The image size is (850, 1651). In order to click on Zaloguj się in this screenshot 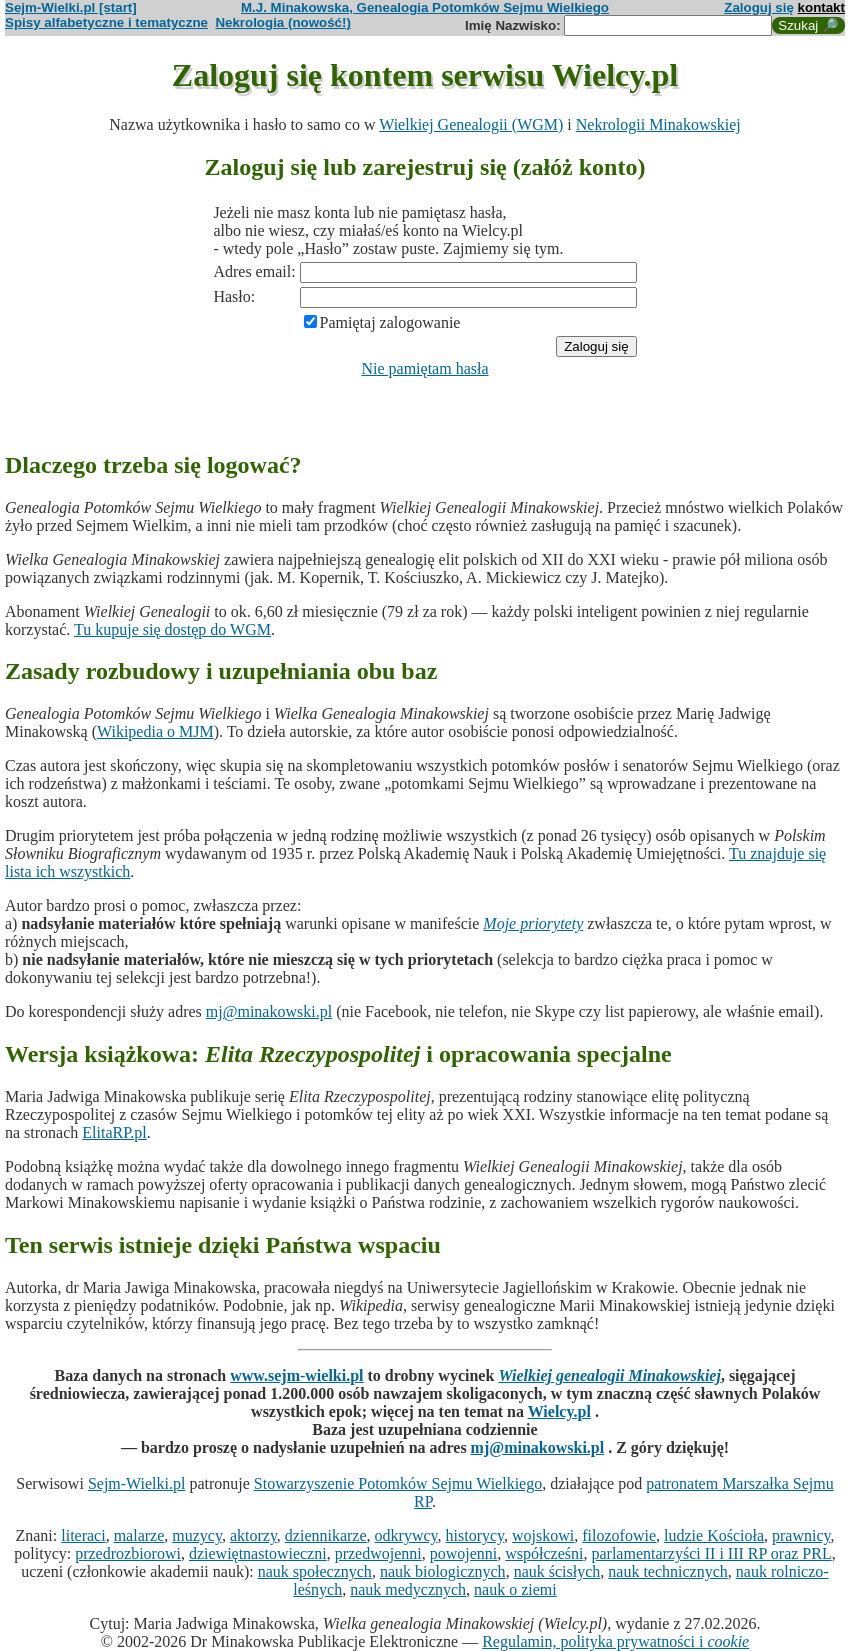, I will do `click(759, 7)`.